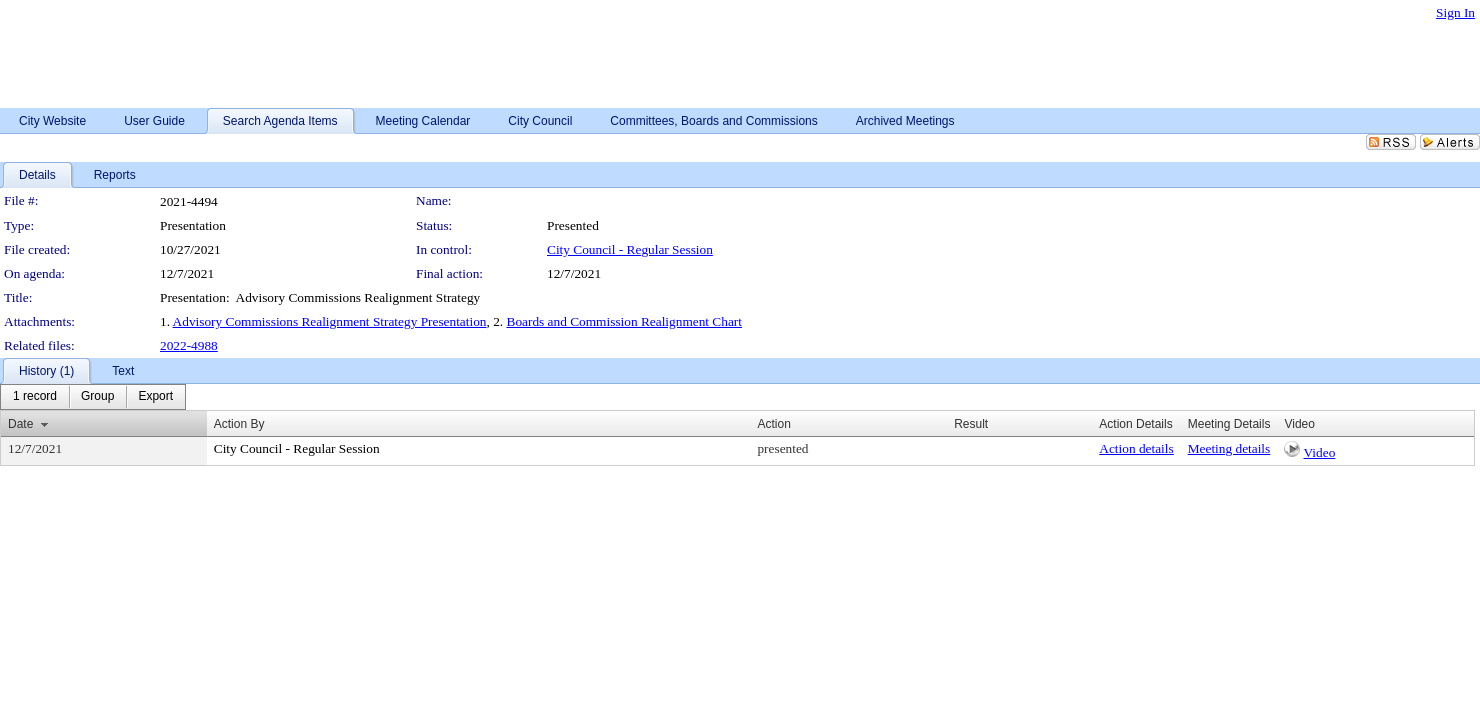 The height and width of the screenshot is (720, 1480). I want to click on [Group Dropdown], so click(97, 397).